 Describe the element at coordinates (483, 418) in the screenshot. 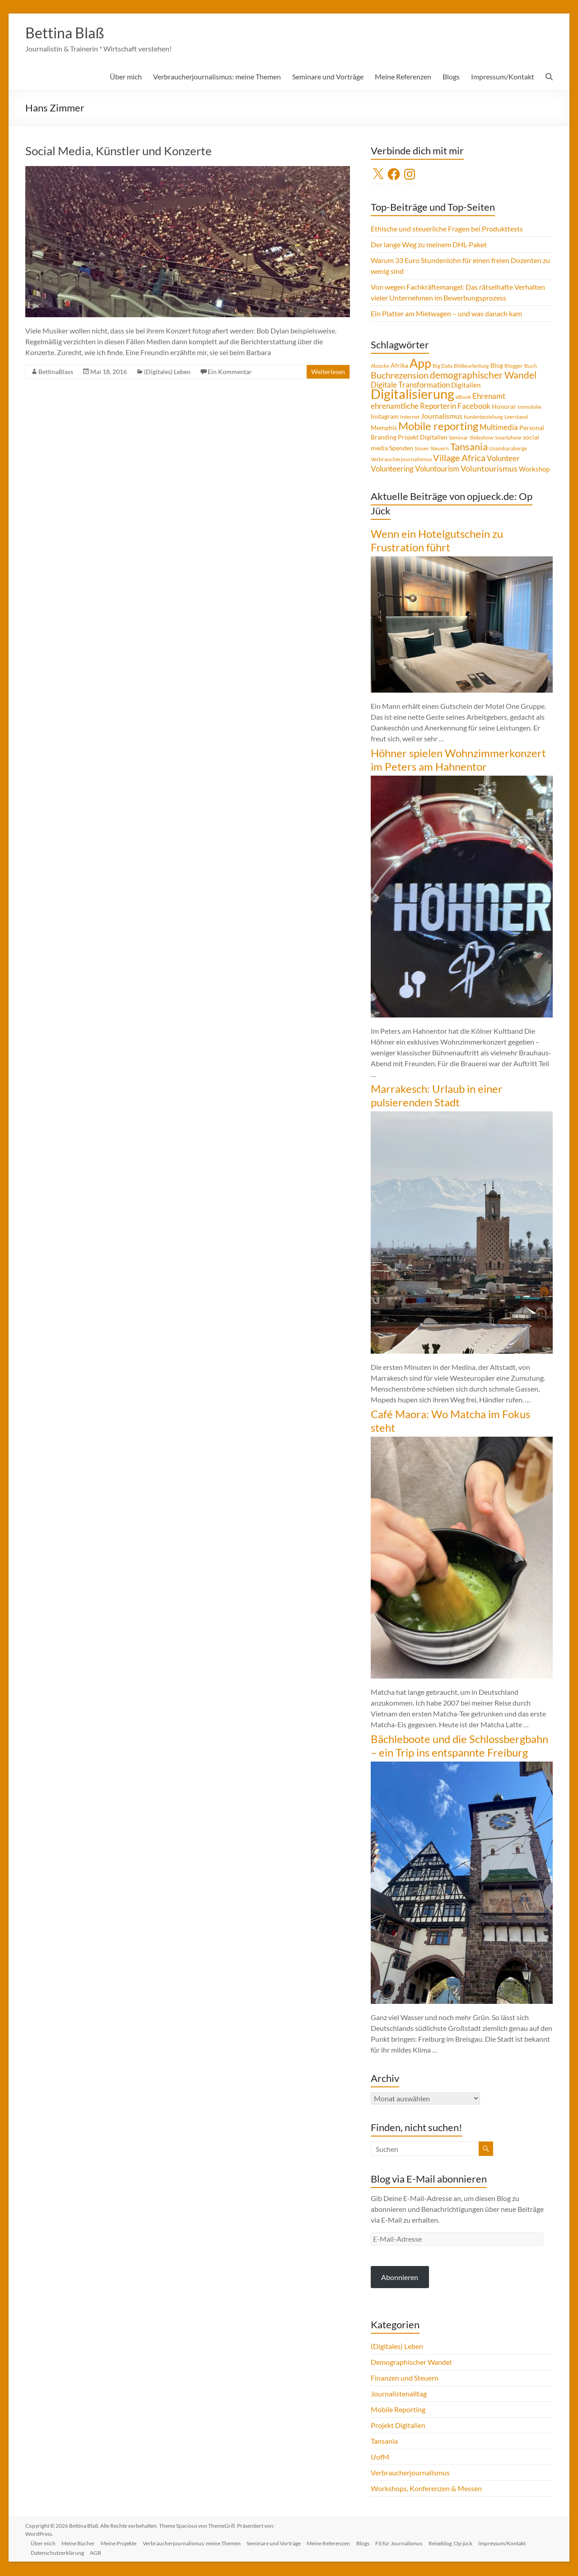

I see `Kundenbeziehung [Kundenbeziehung (3 Einträge)]` at that location.